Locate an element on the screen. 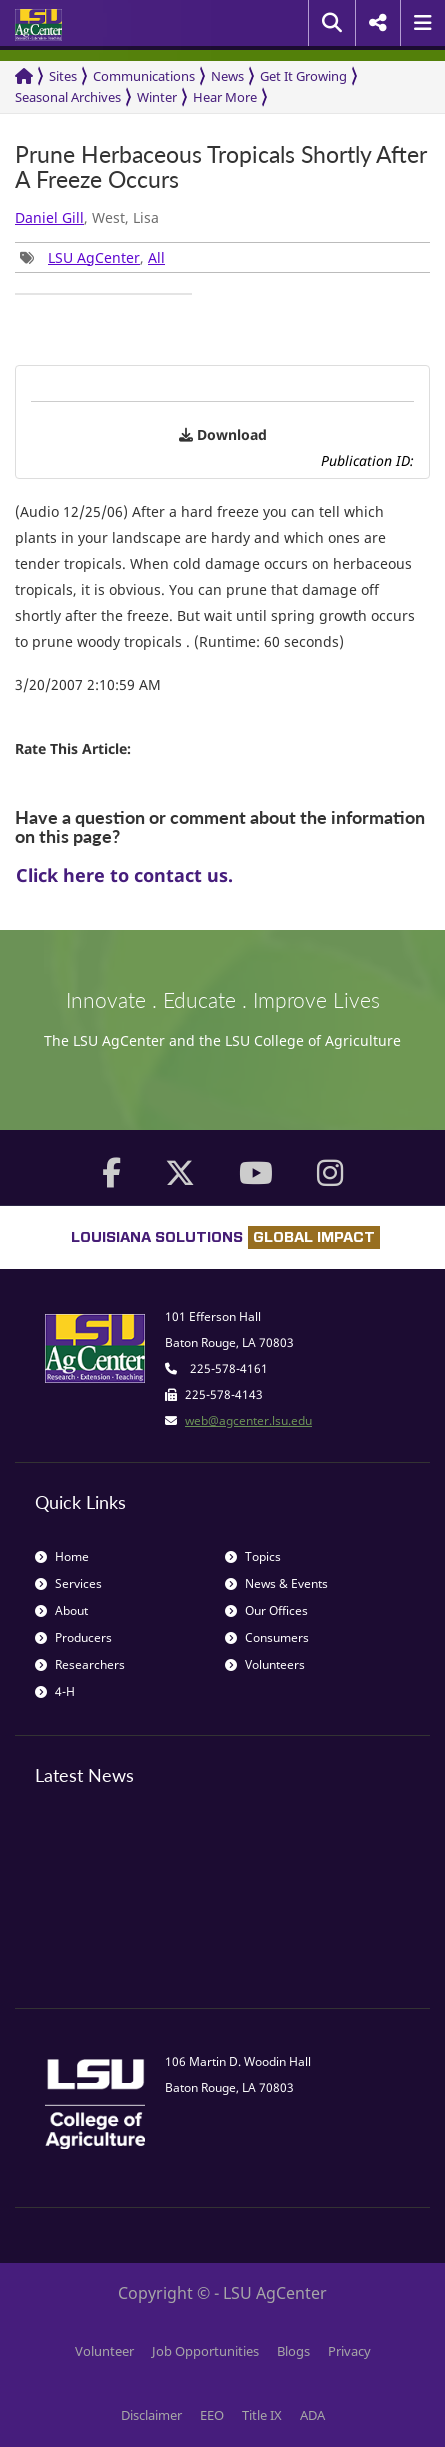 The image size is (445, 2447). News is located at coordinates (227, 76).